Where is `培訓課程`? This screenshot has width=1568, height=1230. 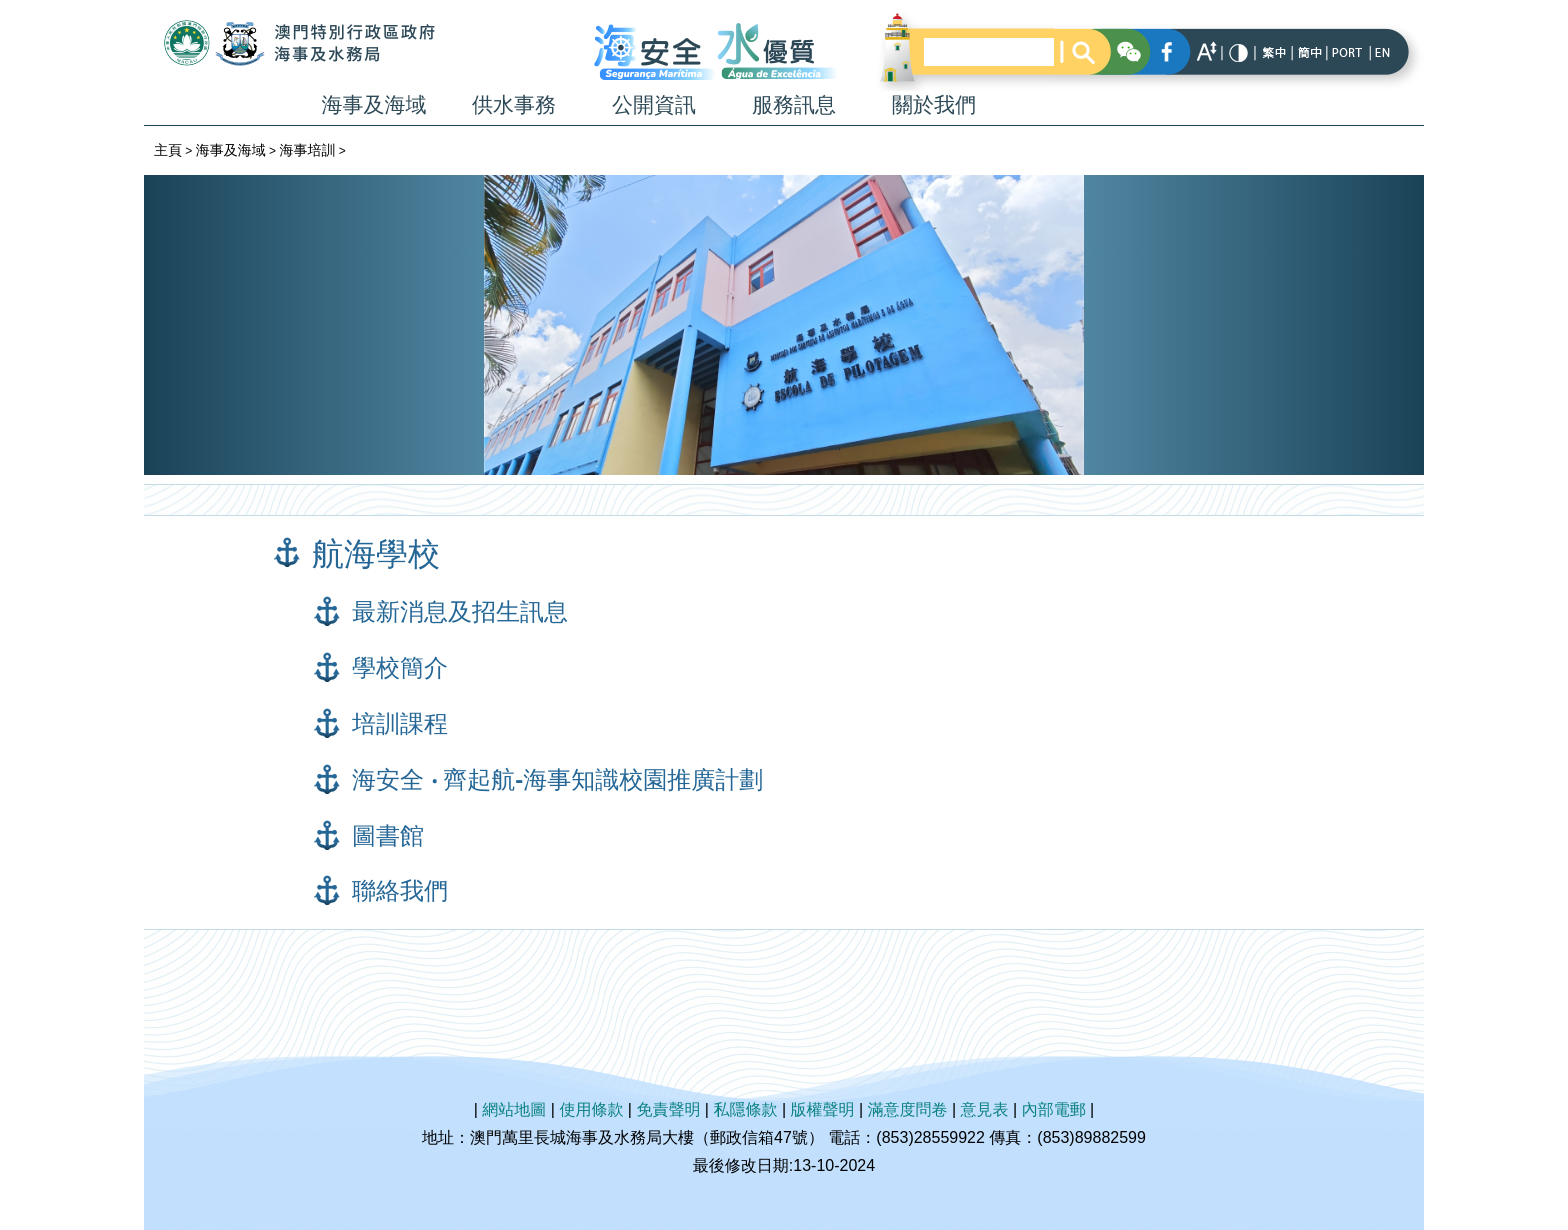 培訓課程 is located at coordinates (400, 723).